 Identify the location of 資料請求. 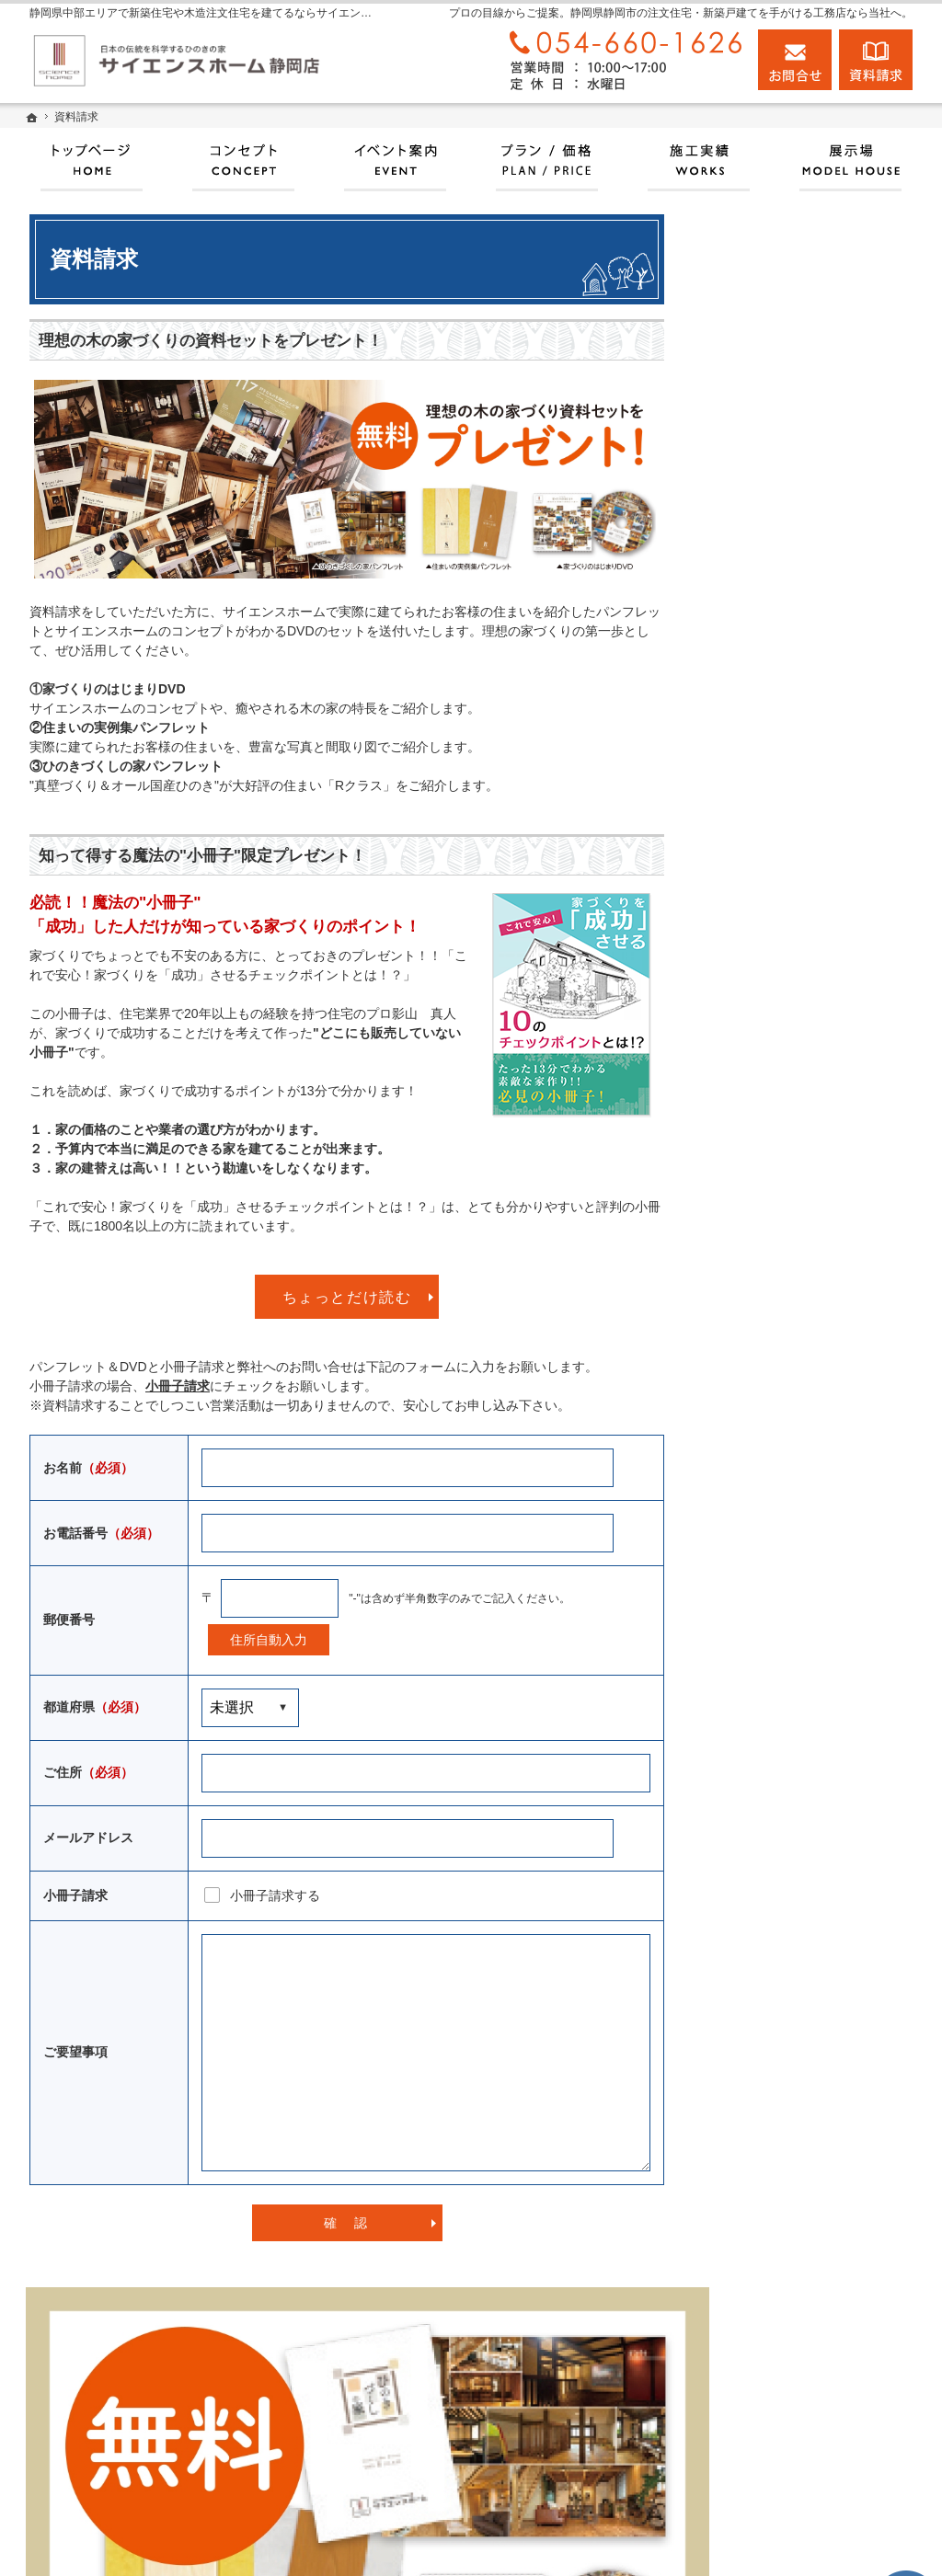
(747, 1739).